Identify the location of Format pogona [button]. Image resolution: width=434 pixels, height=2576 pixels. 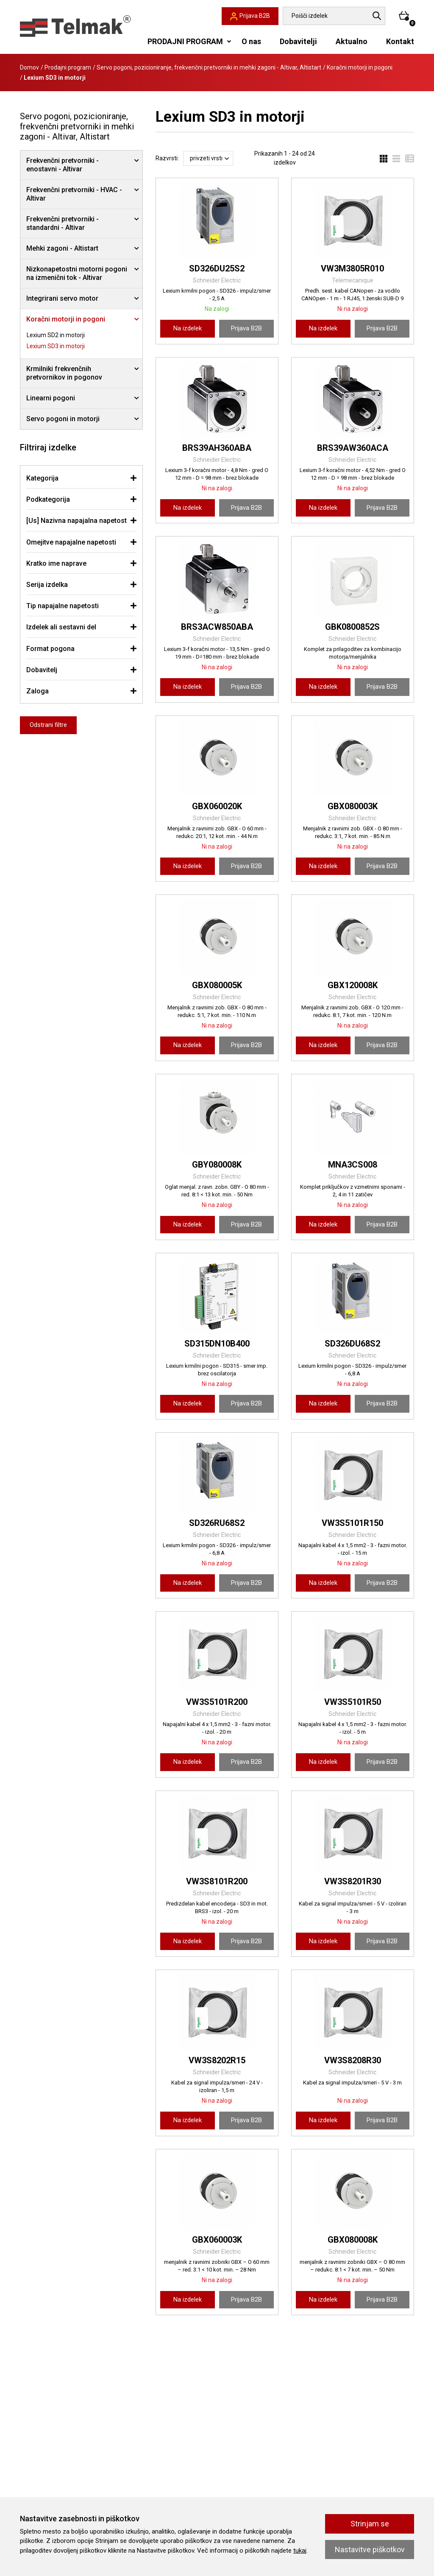
(50, 649).